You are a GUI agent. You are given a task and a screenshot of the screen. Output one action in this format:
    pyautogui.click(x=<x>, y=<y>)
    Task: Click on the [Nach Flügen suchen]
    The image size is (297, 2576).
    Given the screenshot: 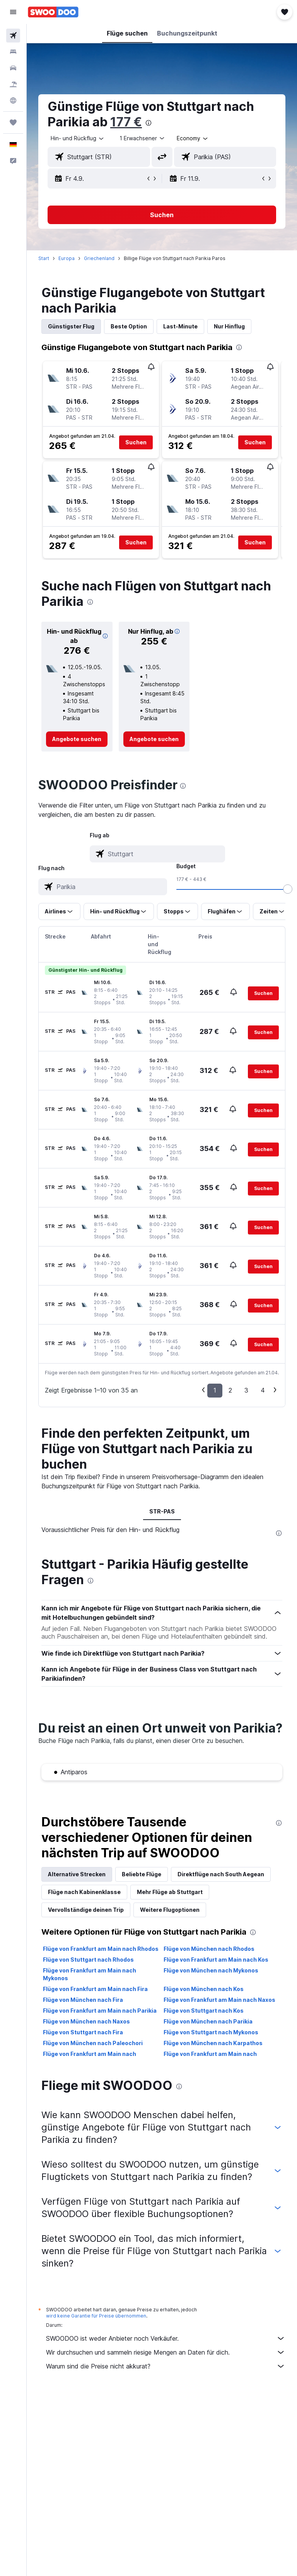 What is the action you would take?
    pyautogui.click(x=13, y=35)
    